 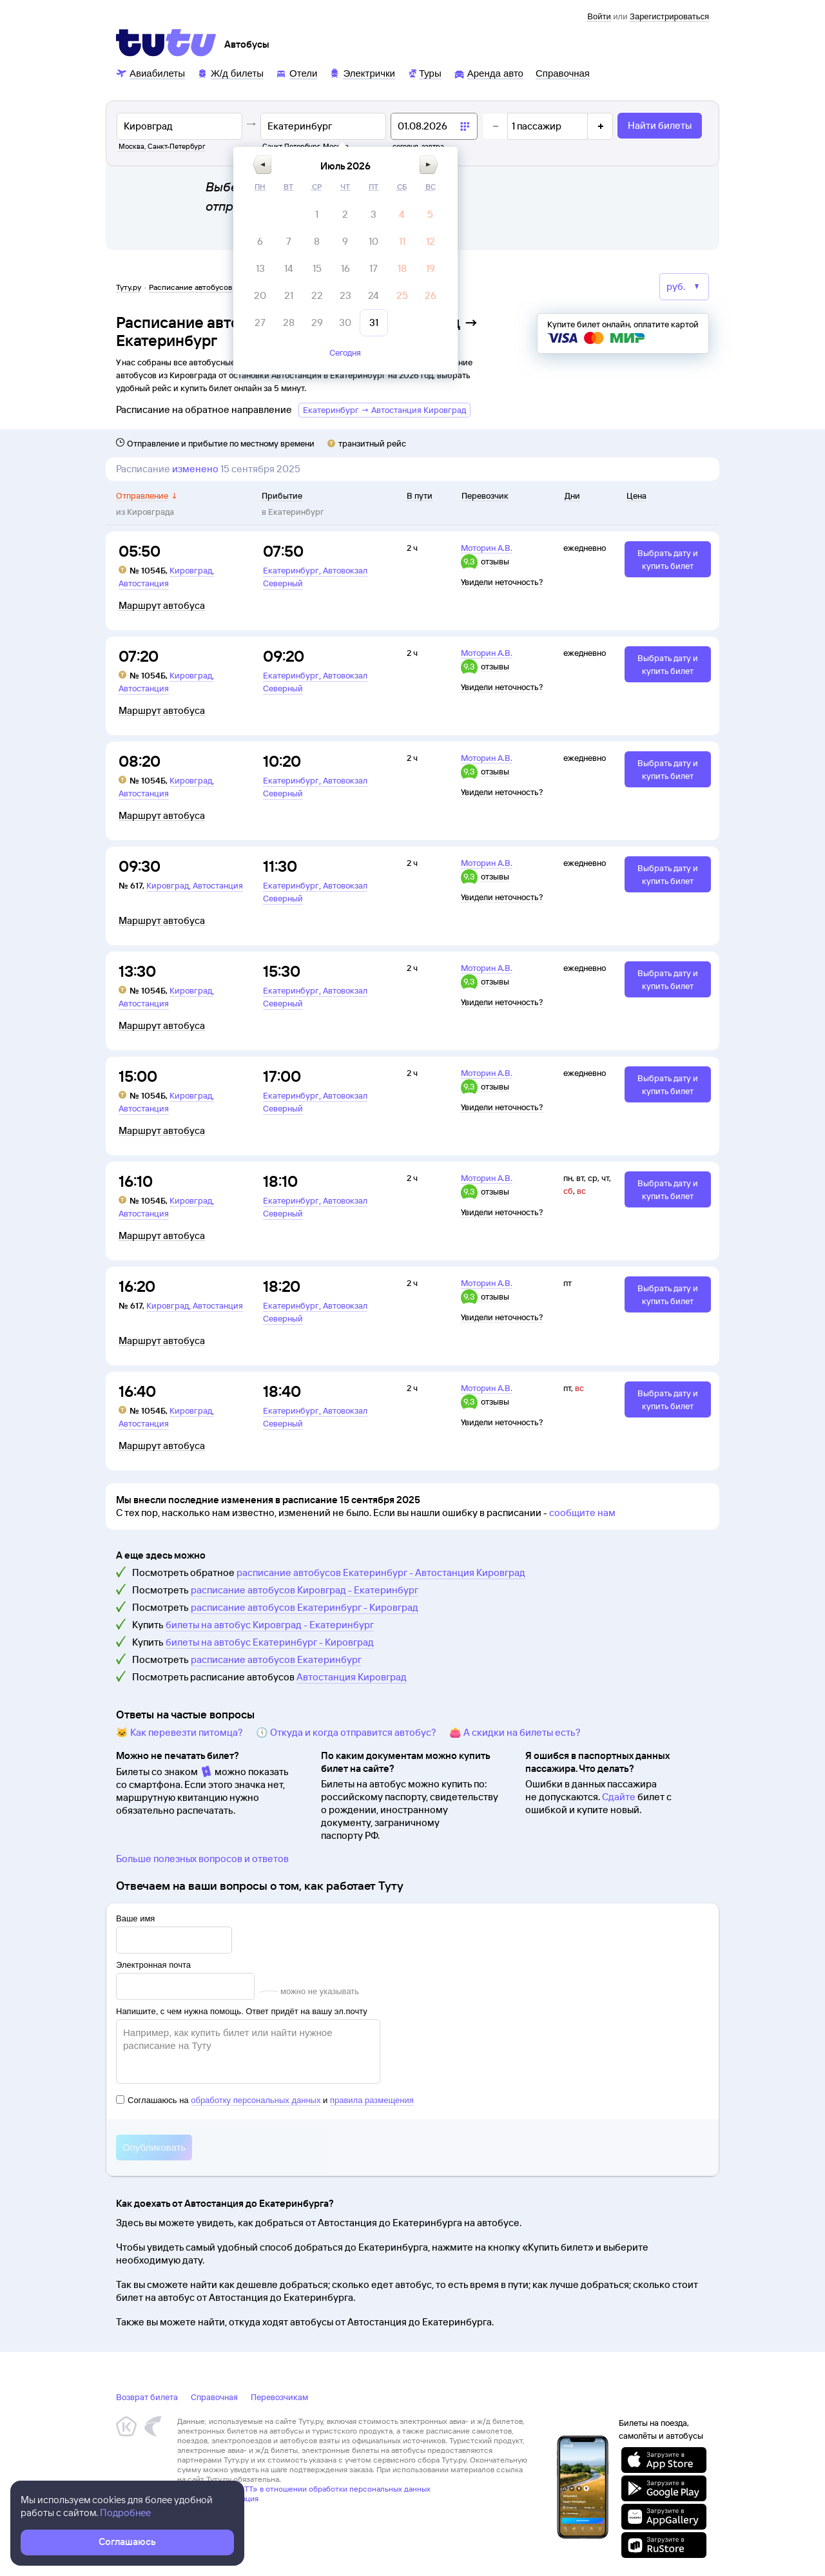 What do you see at coordinates (351, 1677) in the screenshot?
I see `Автостанция Кировград` at bounding box center [351, 1677].